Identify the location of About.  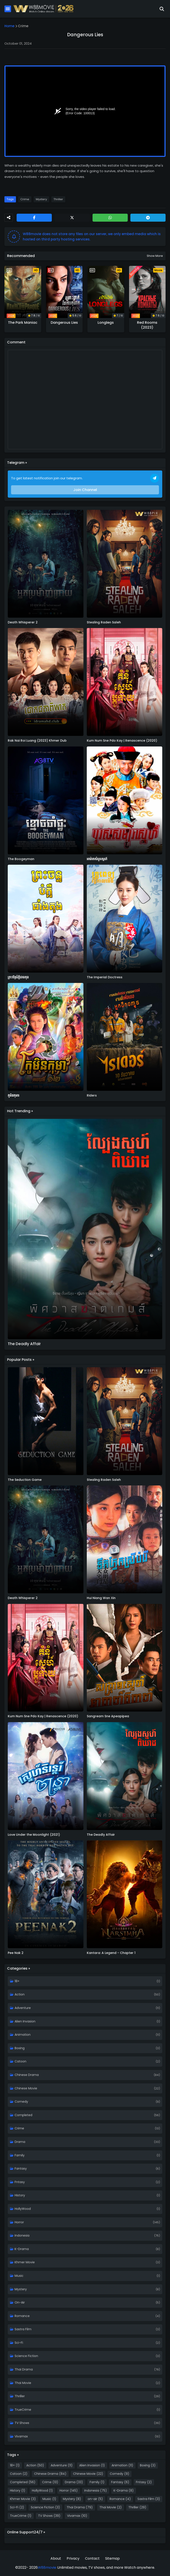
(55, 2558).